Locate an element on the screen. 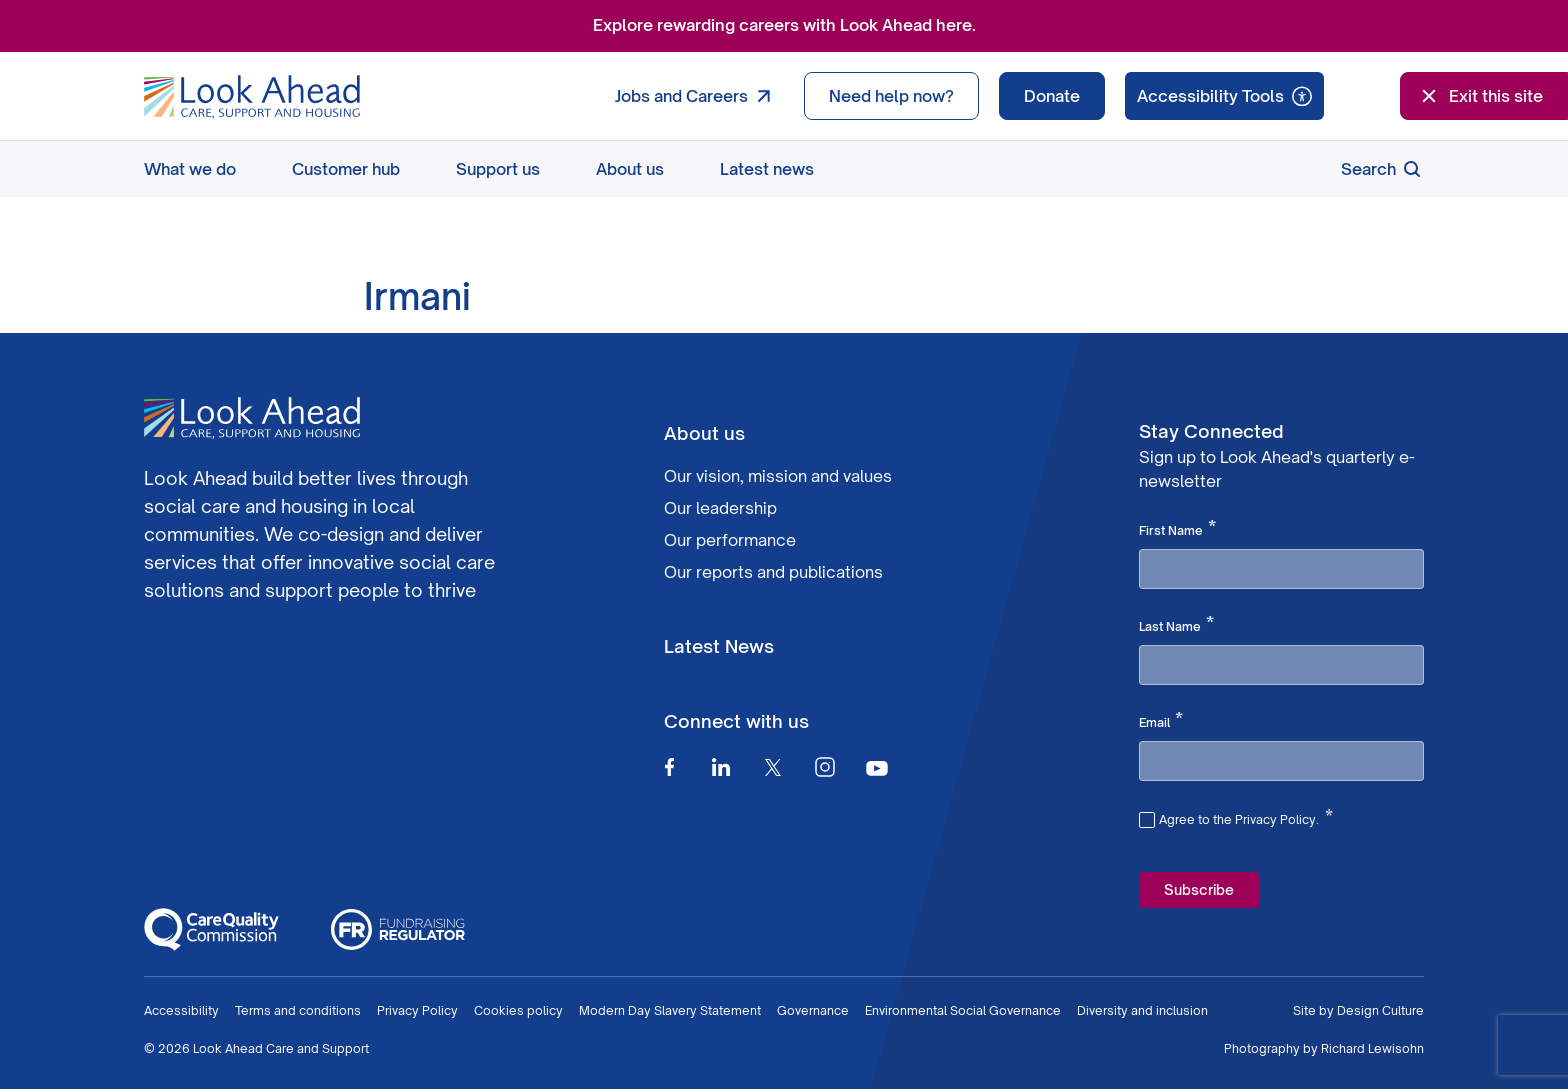 Image resolution: width=1568 pixels, height=1089 pixels. Exit this site is located at coordinates (1480, 96).